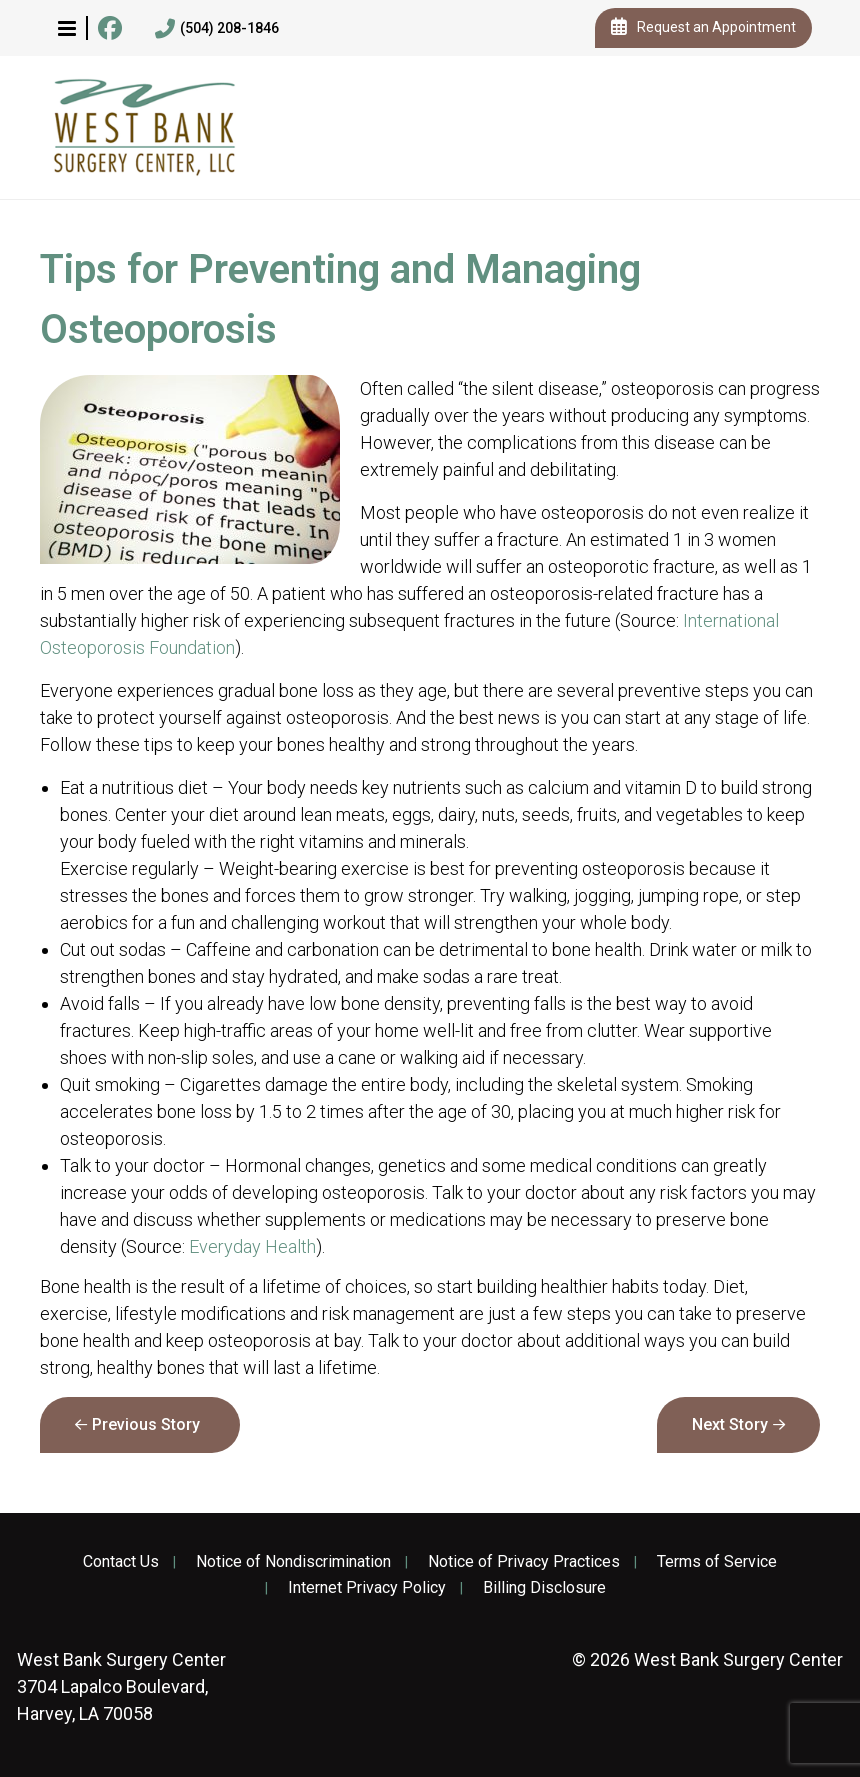 The height and width of the screenshot is (1777, 860). Describe the element at coordinates (146, 1424) in the screenshot. I see `Previous Story` at that location.